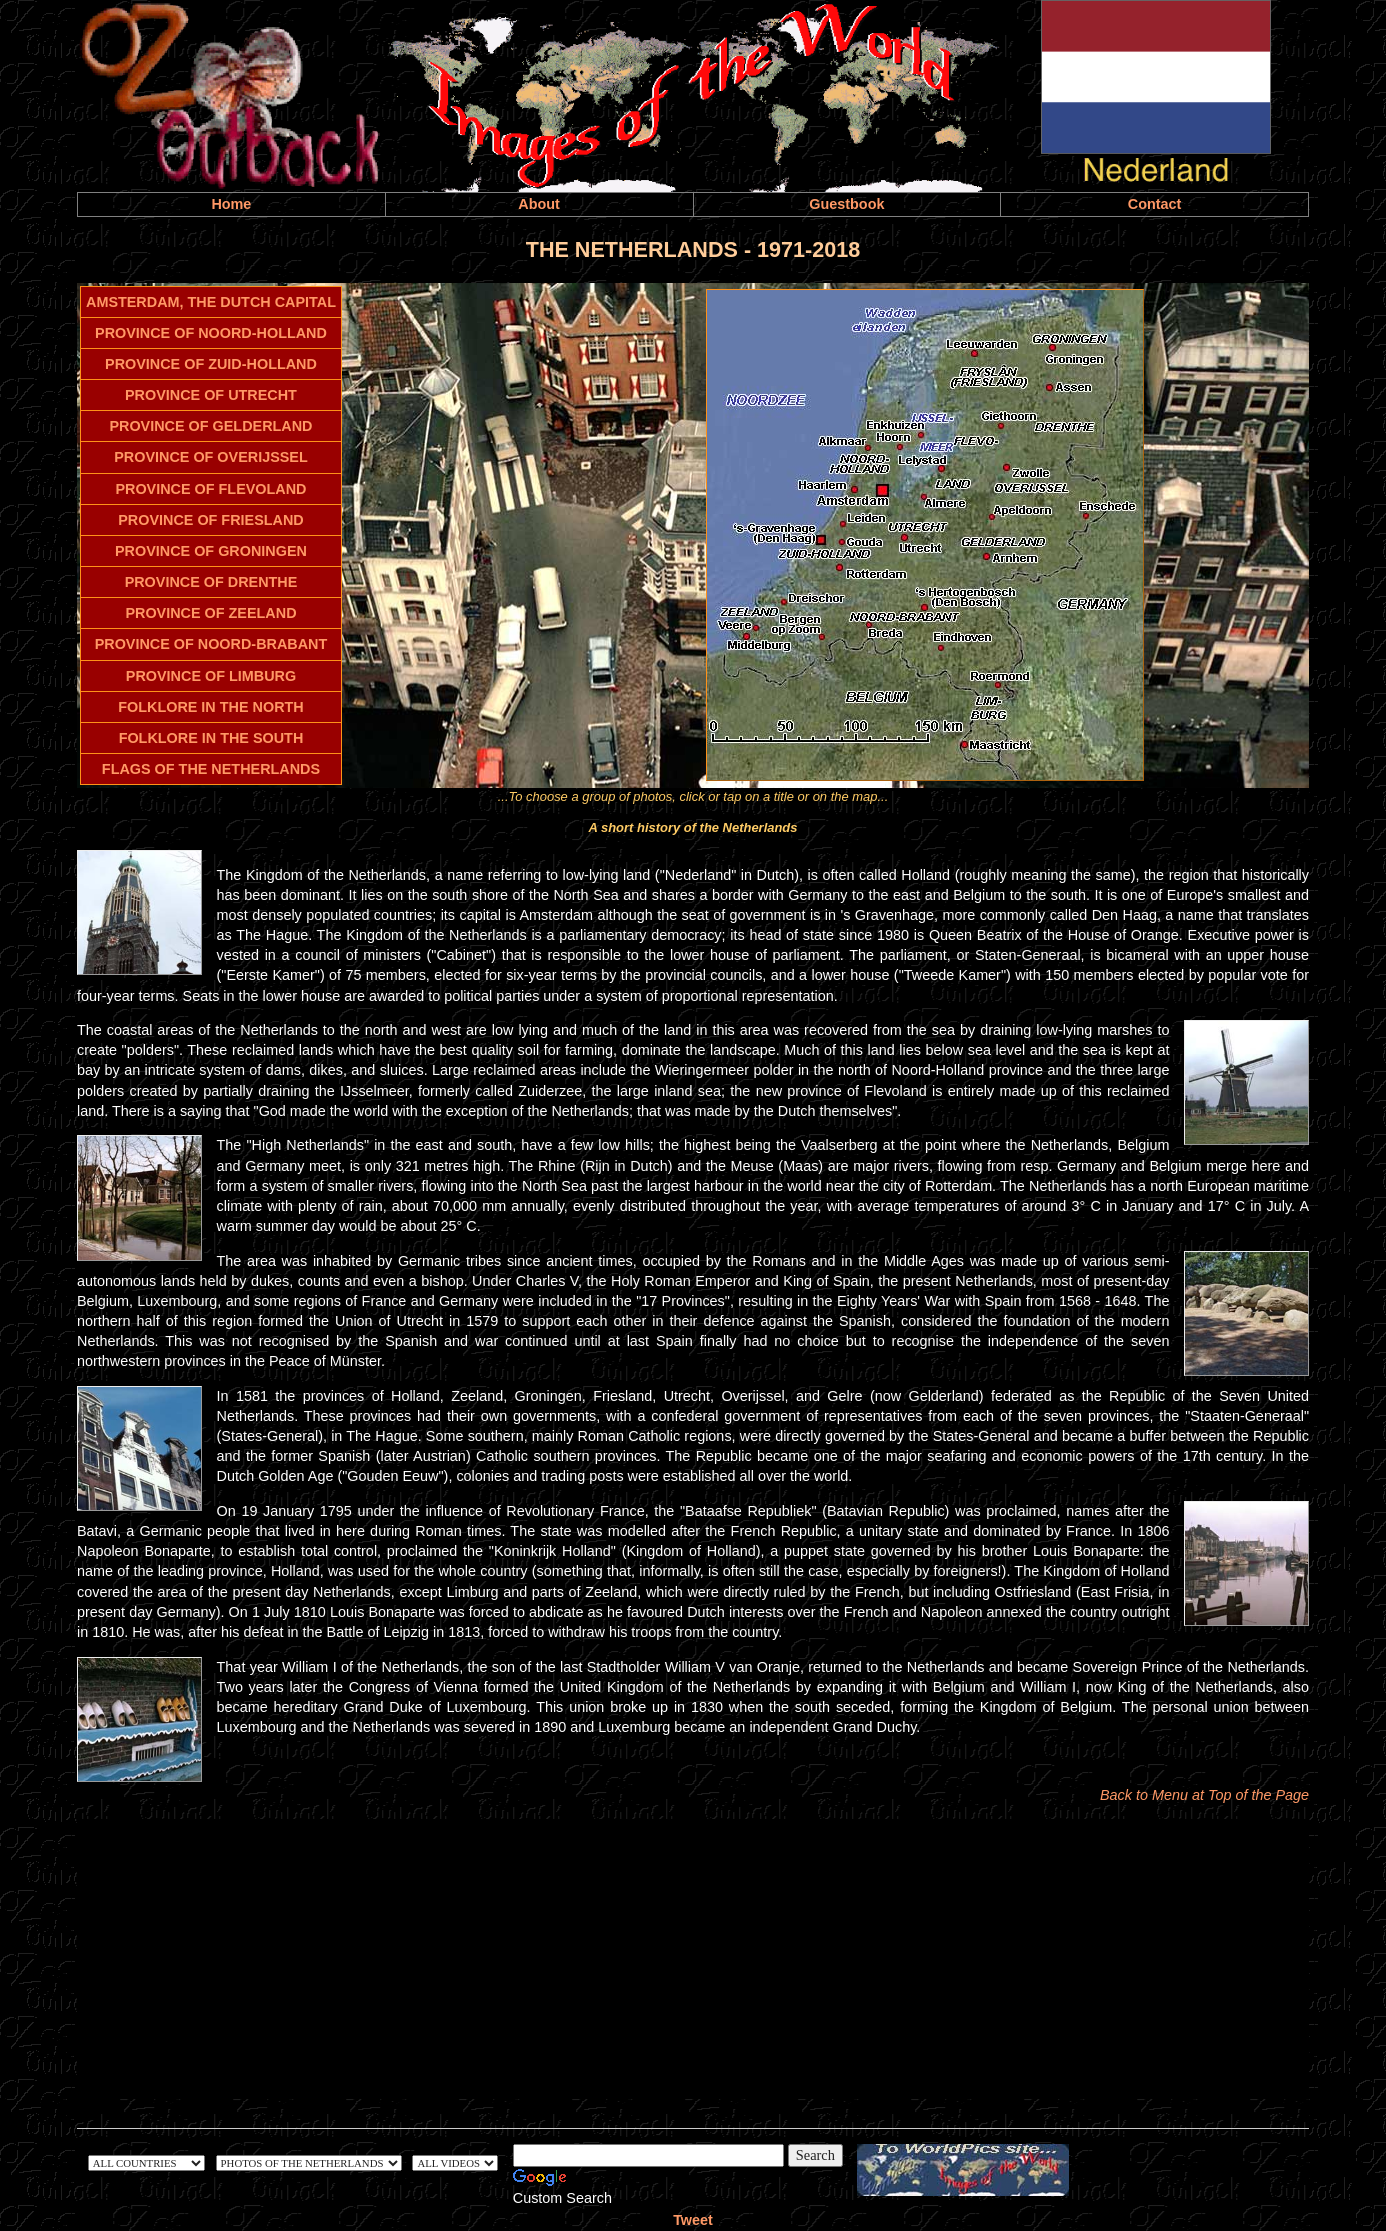 Image resolution: width=1386 pixels, height=2231 pixels. I want to click on PROVINCE OF UTRECHT, so click(211, 395).